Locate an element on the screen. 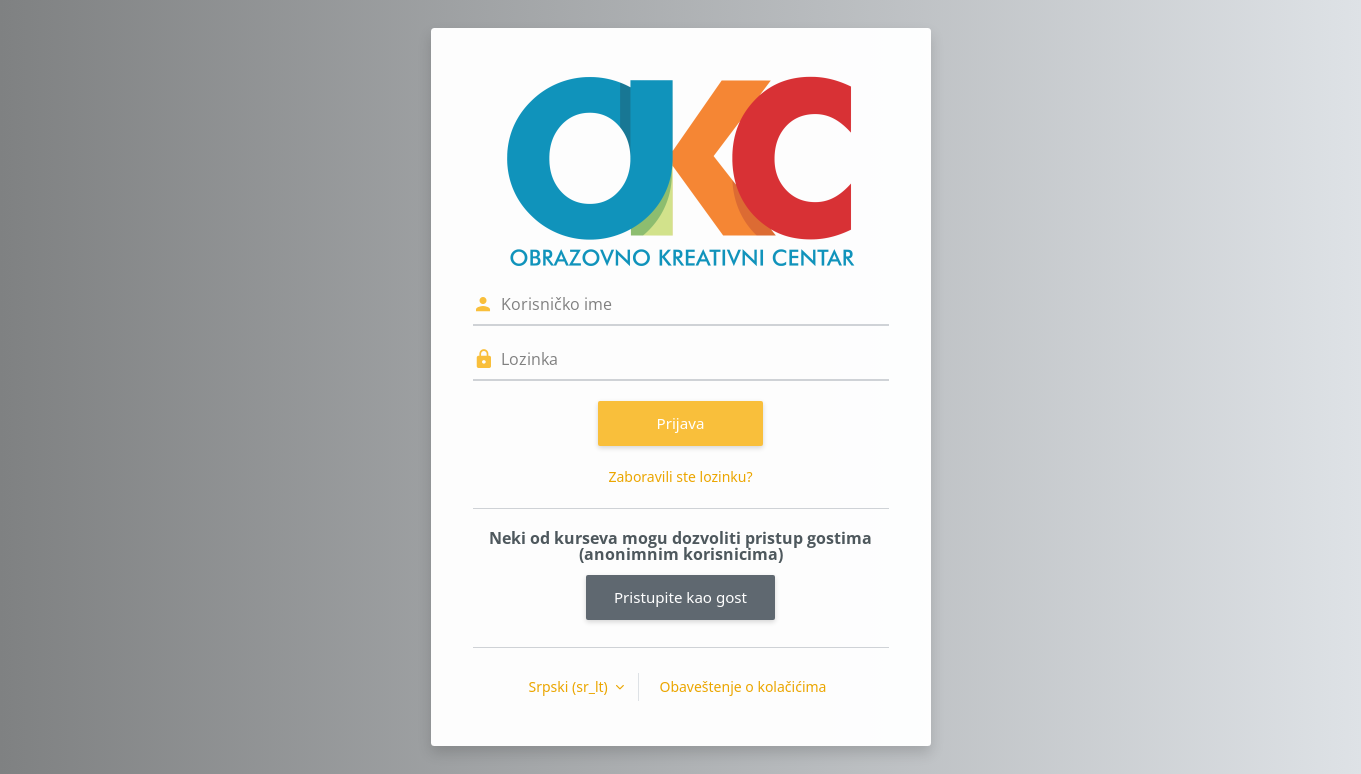 This screenshot has height=774, width=1361. Srpski ‎(sr_lt)‎ [button] is located at coordinates (570, 686).